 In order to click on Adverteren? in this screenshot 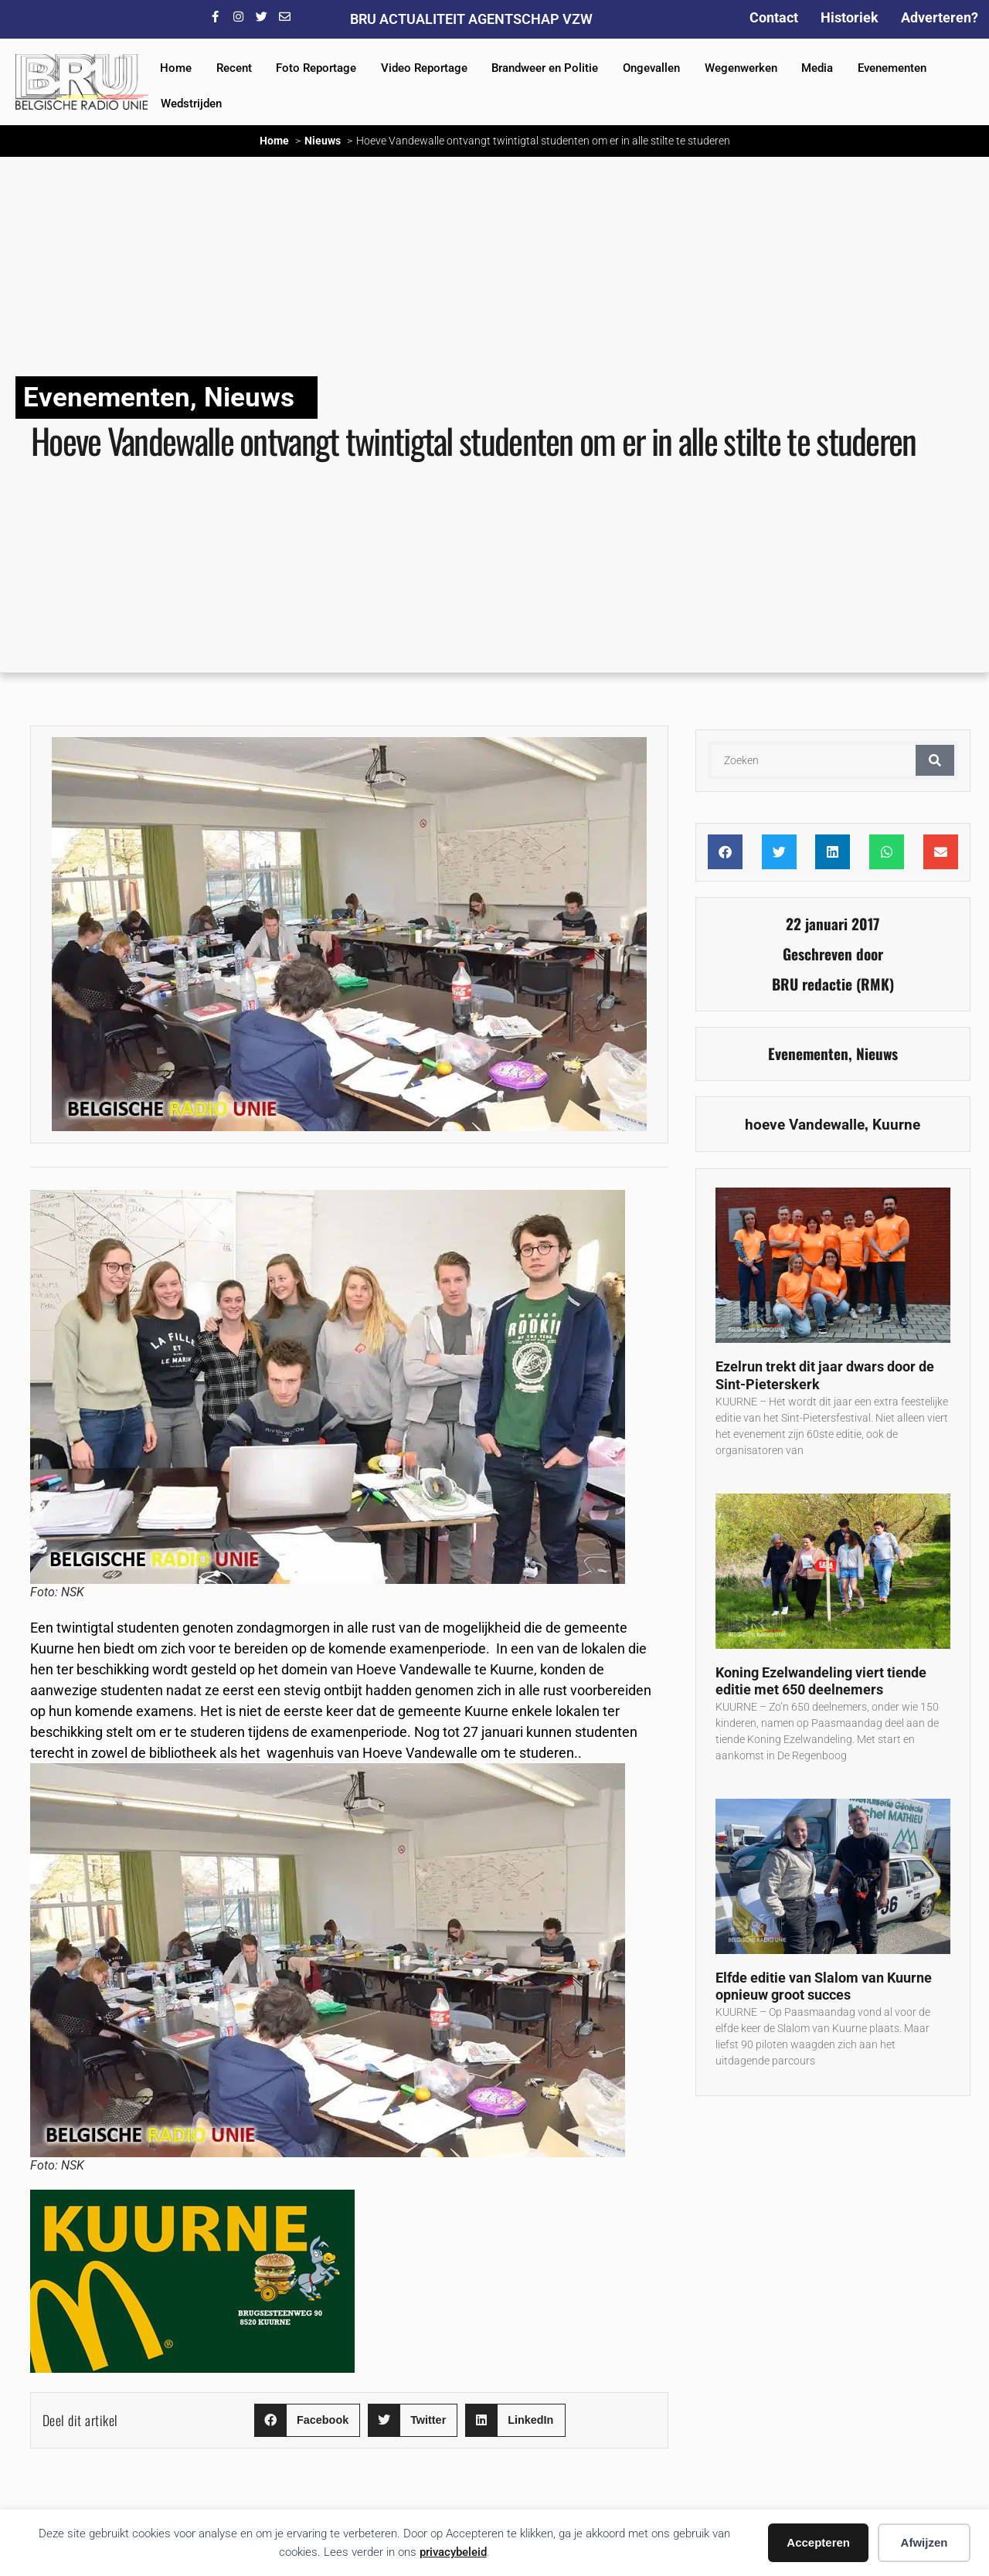, I will do `click(939, 17)`.